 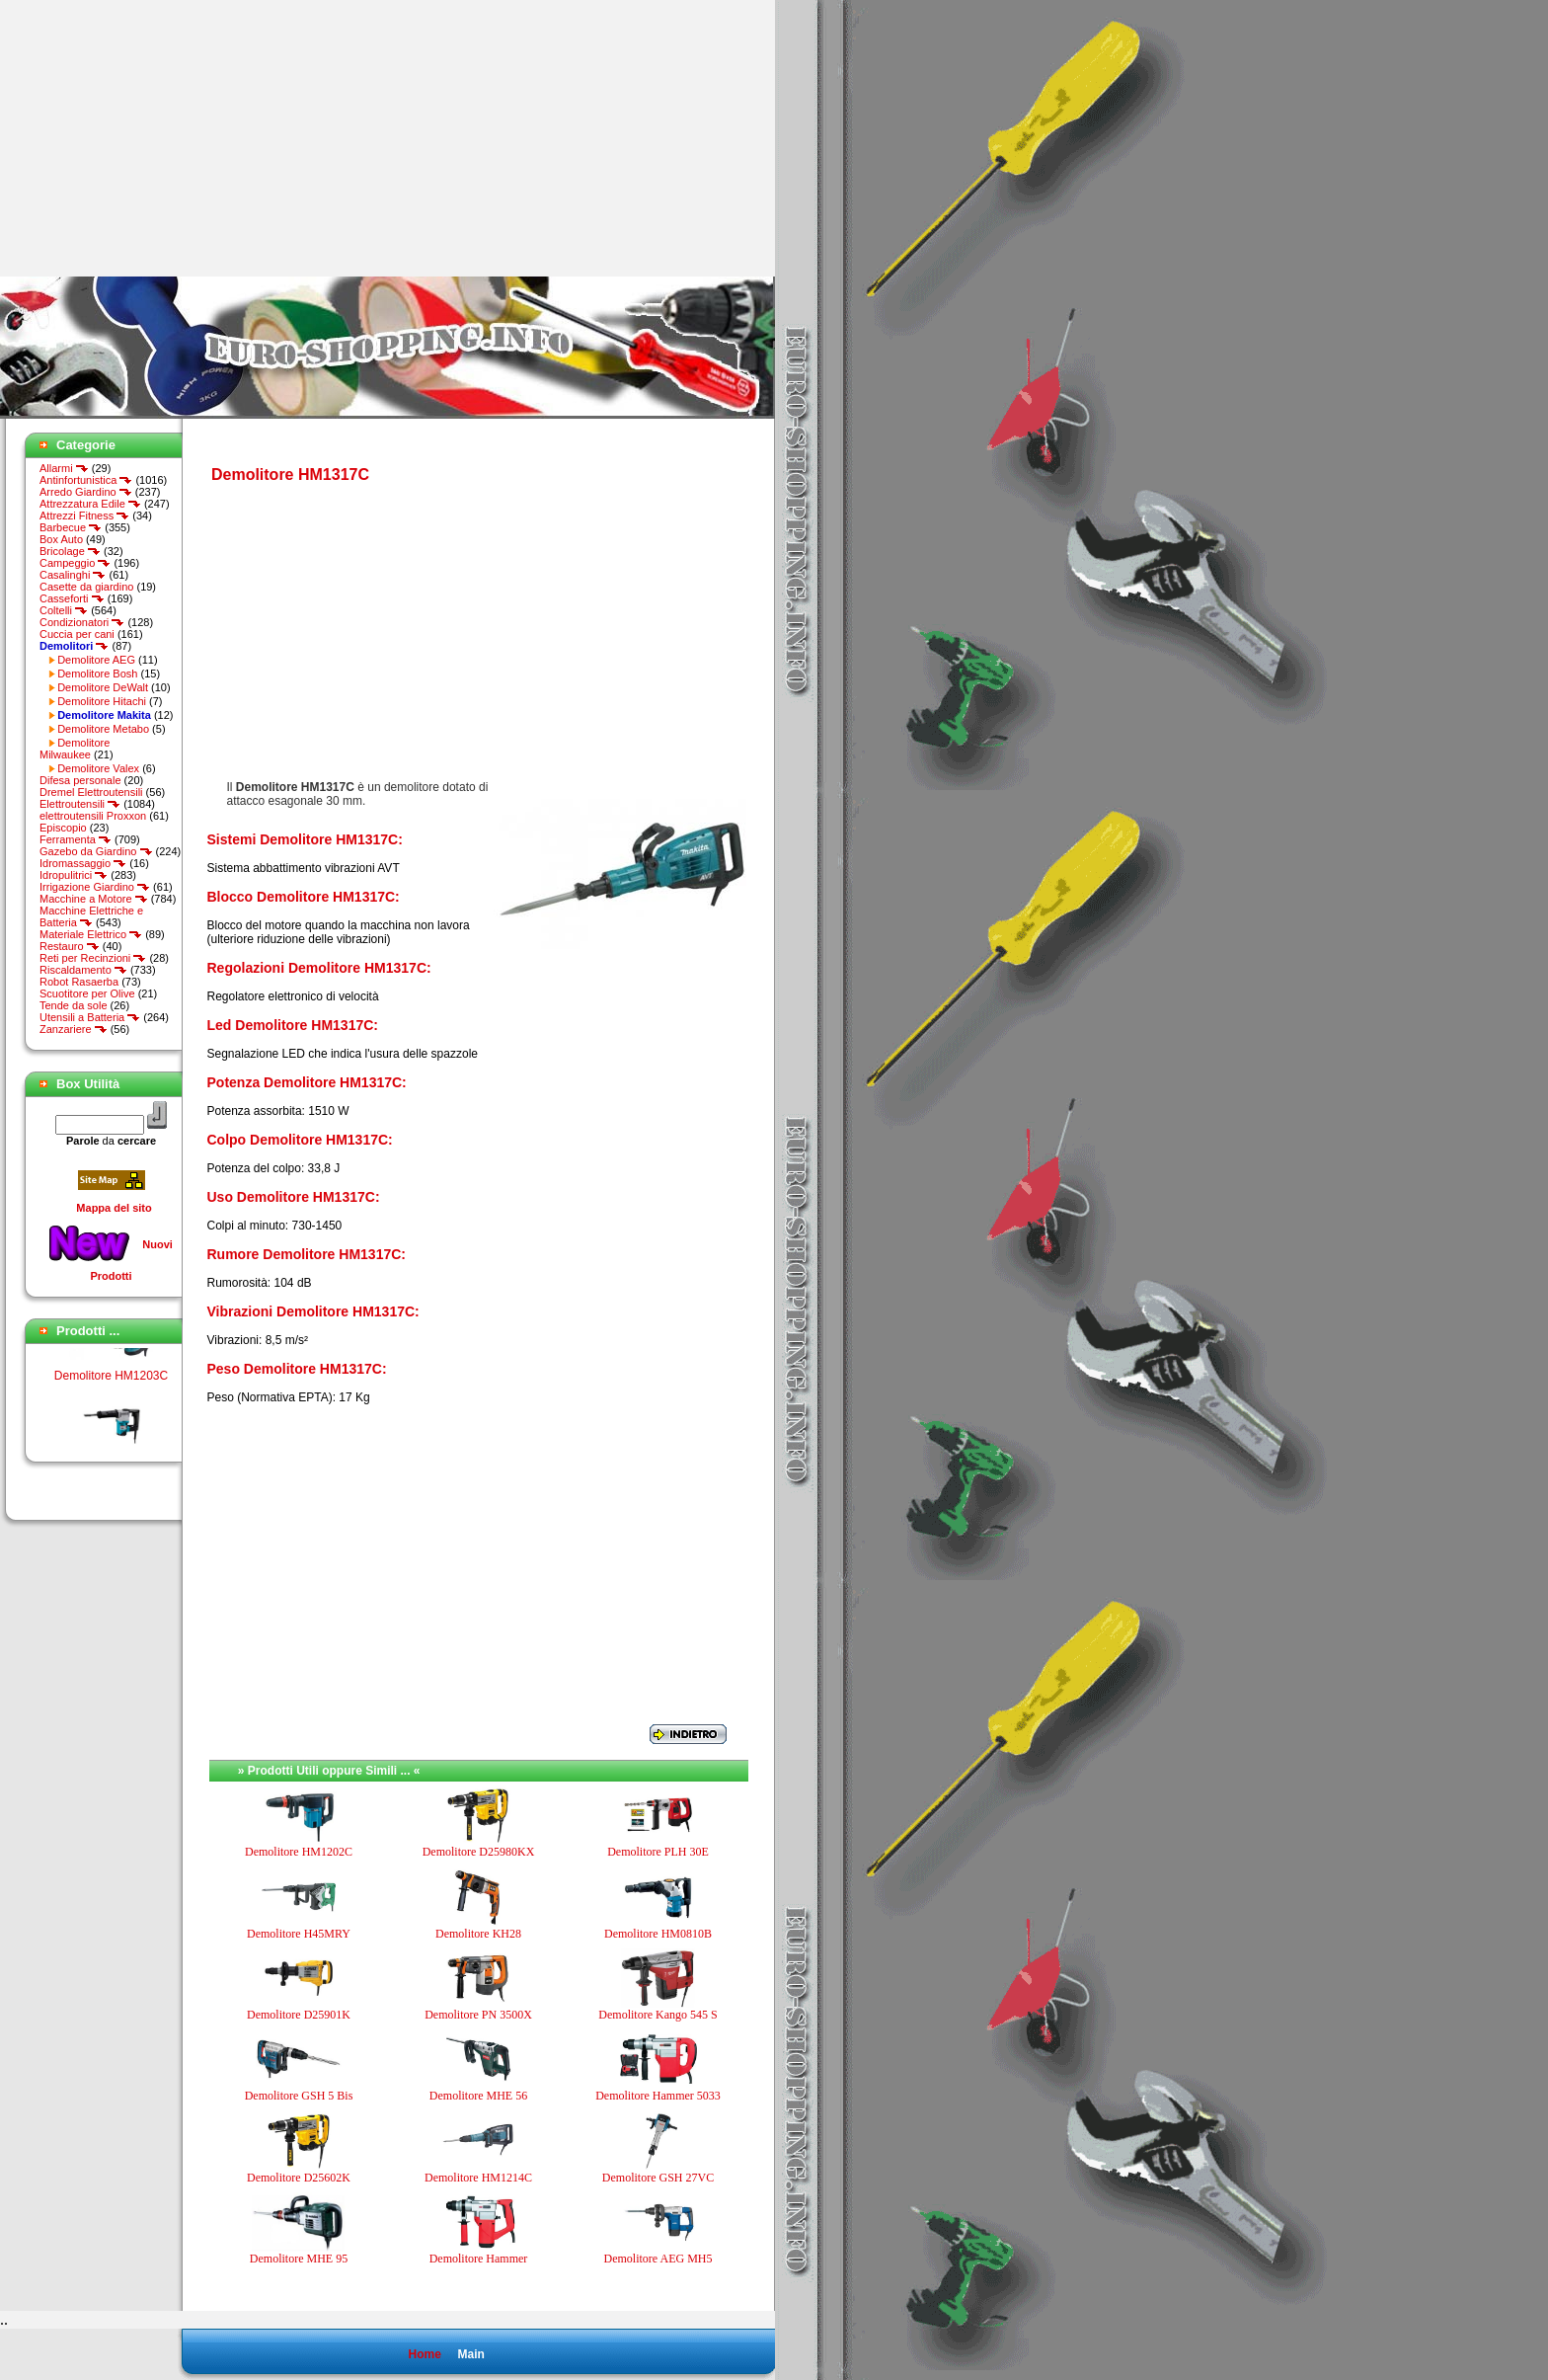 I want to click on Demolitore D25980KX, so click(x=479, y=1852).